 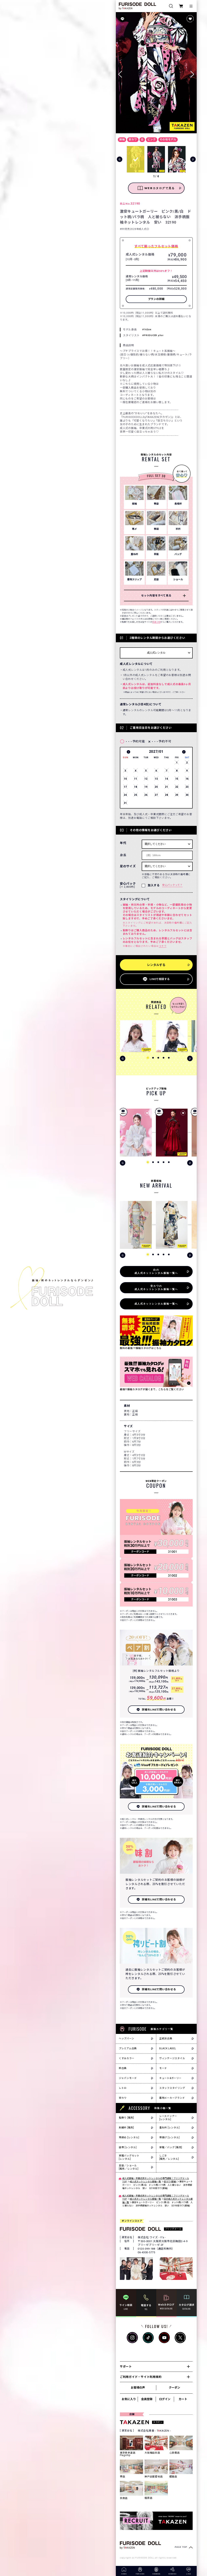 I want to click on ヘップバーン, so click(x=126, y=2038).